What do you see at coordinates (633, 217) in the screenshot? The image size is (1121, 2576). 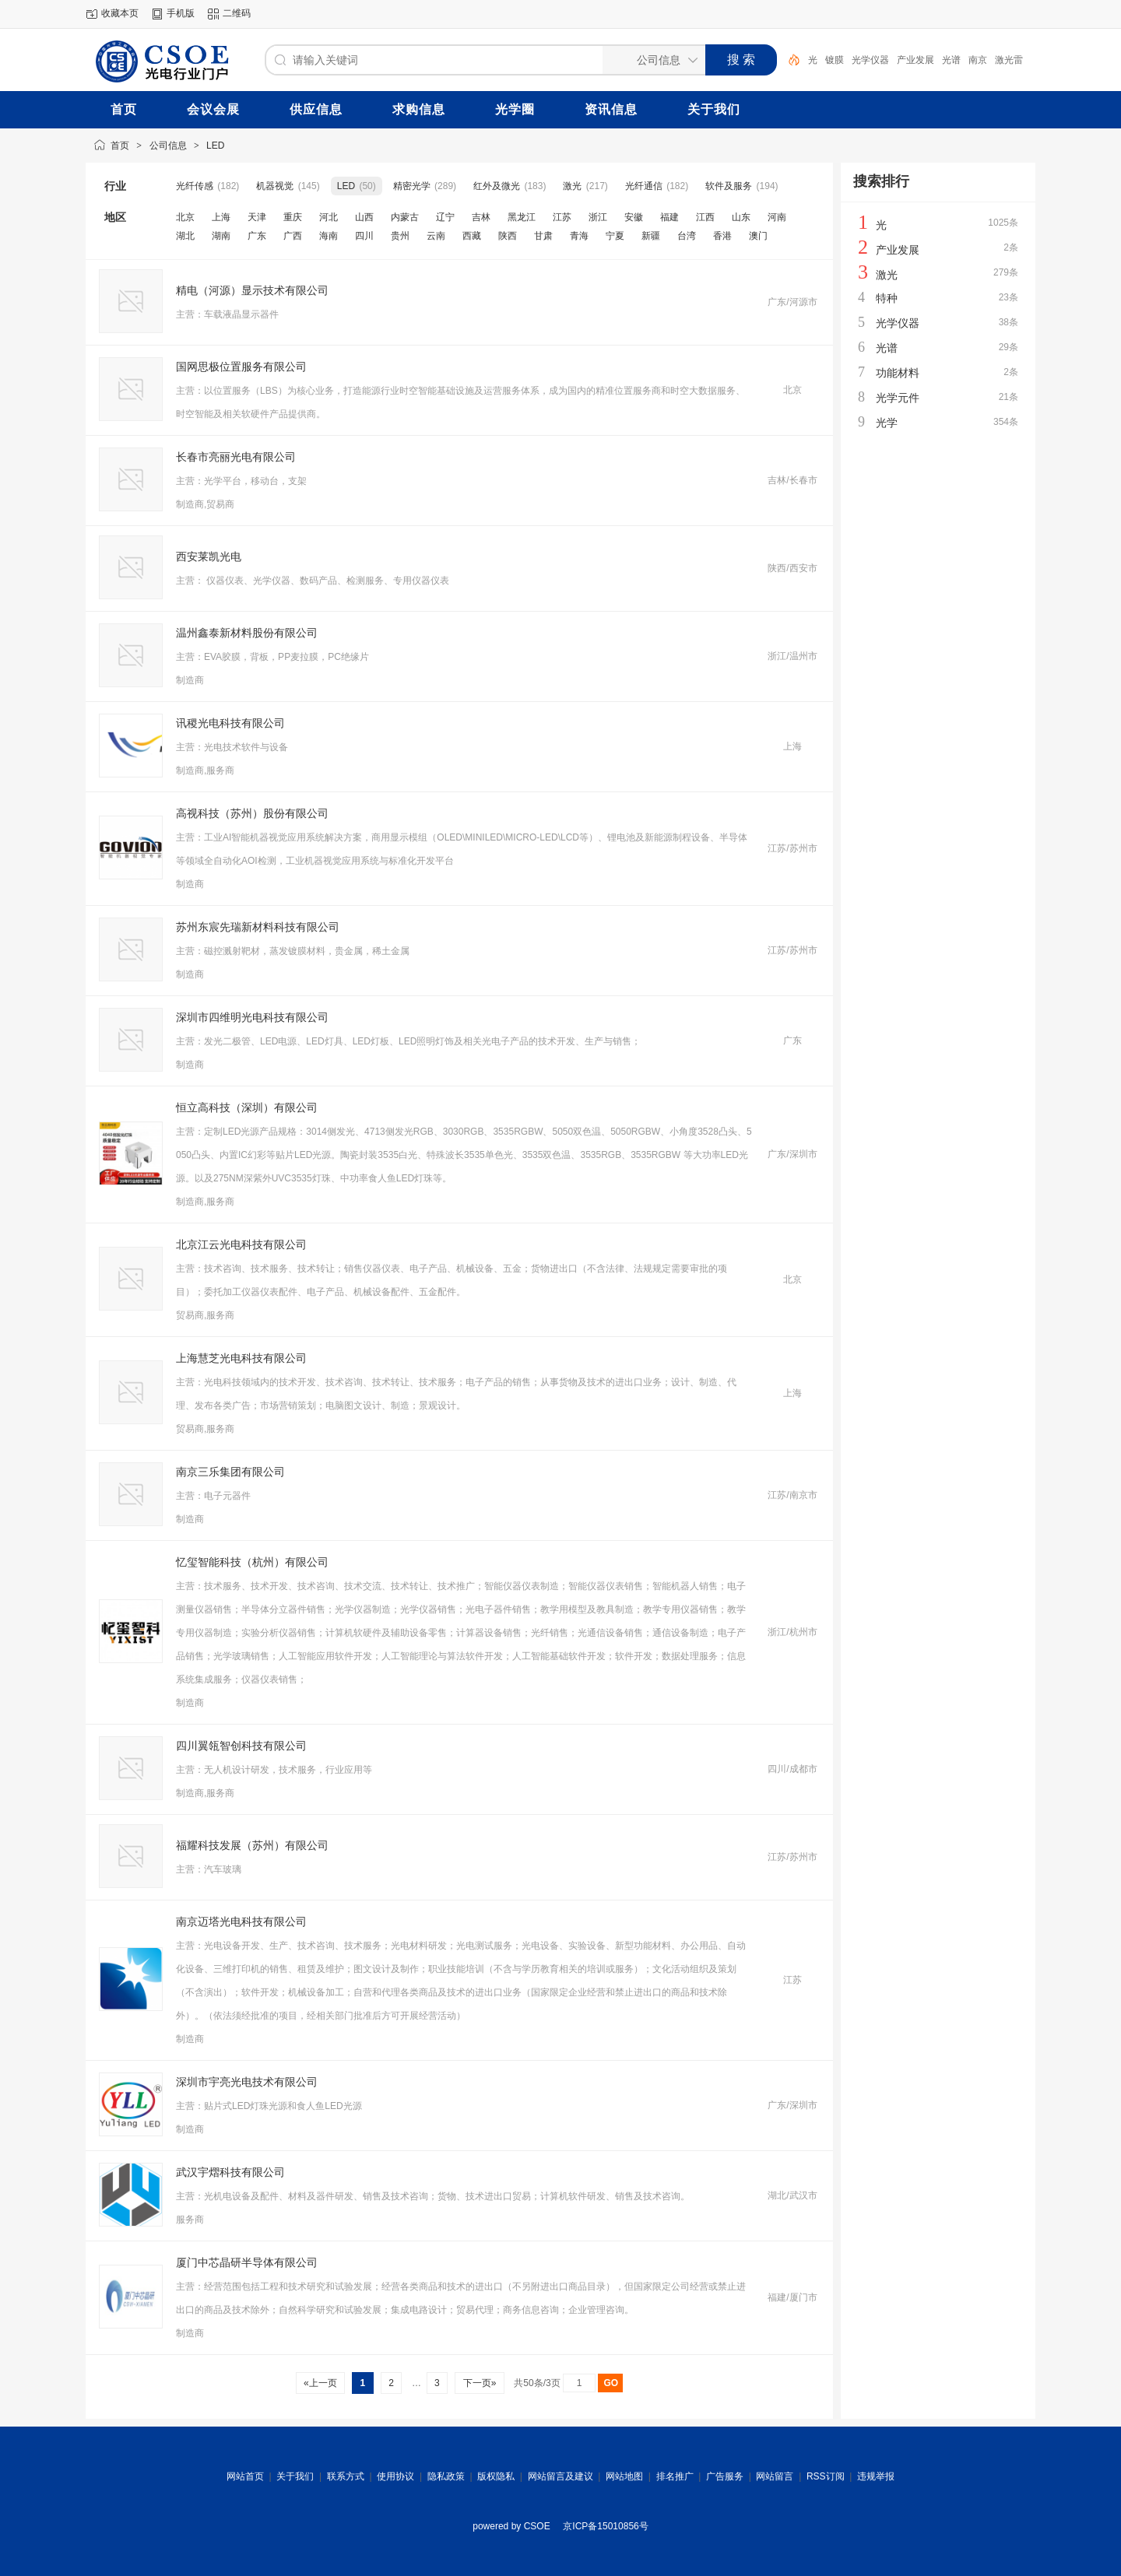 I see `安徽` at bounding box center [633, 217].